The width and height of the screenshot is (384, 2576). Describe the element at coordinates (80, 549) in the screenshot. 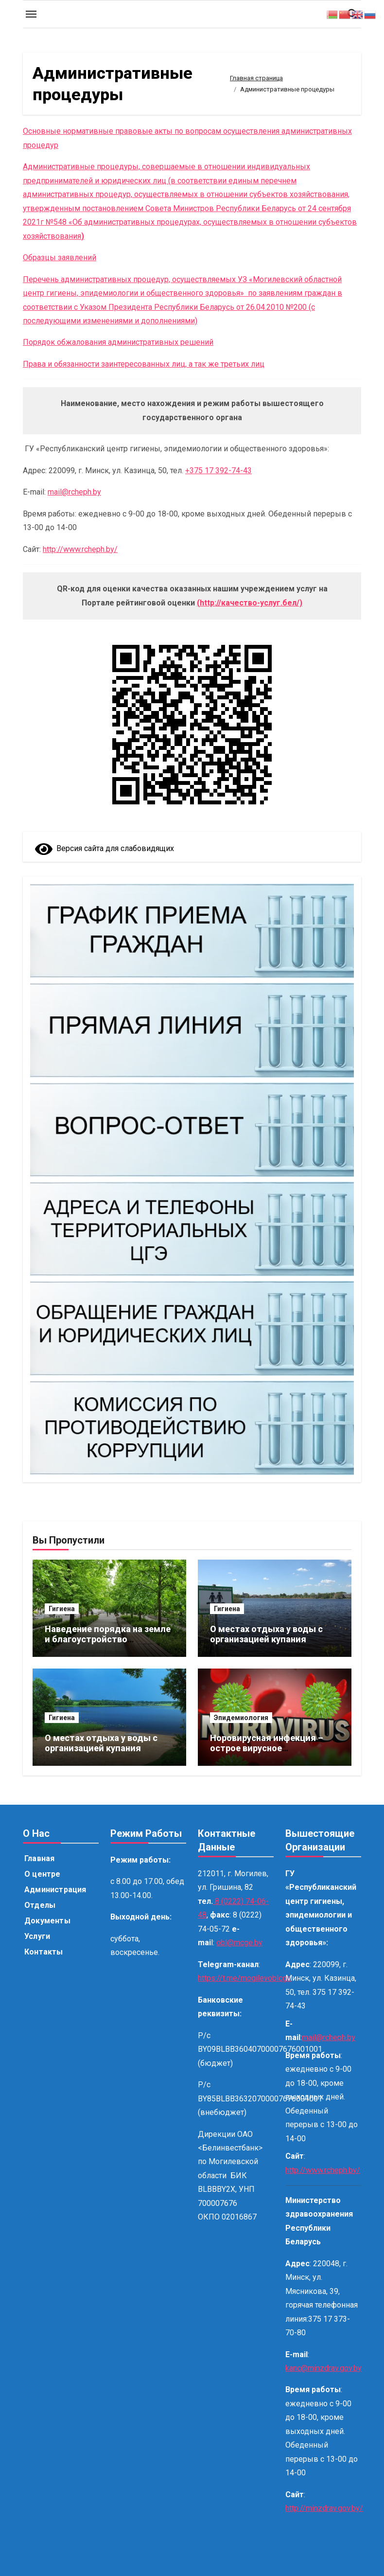

I see `http://www.rcheph.by/` at that location.